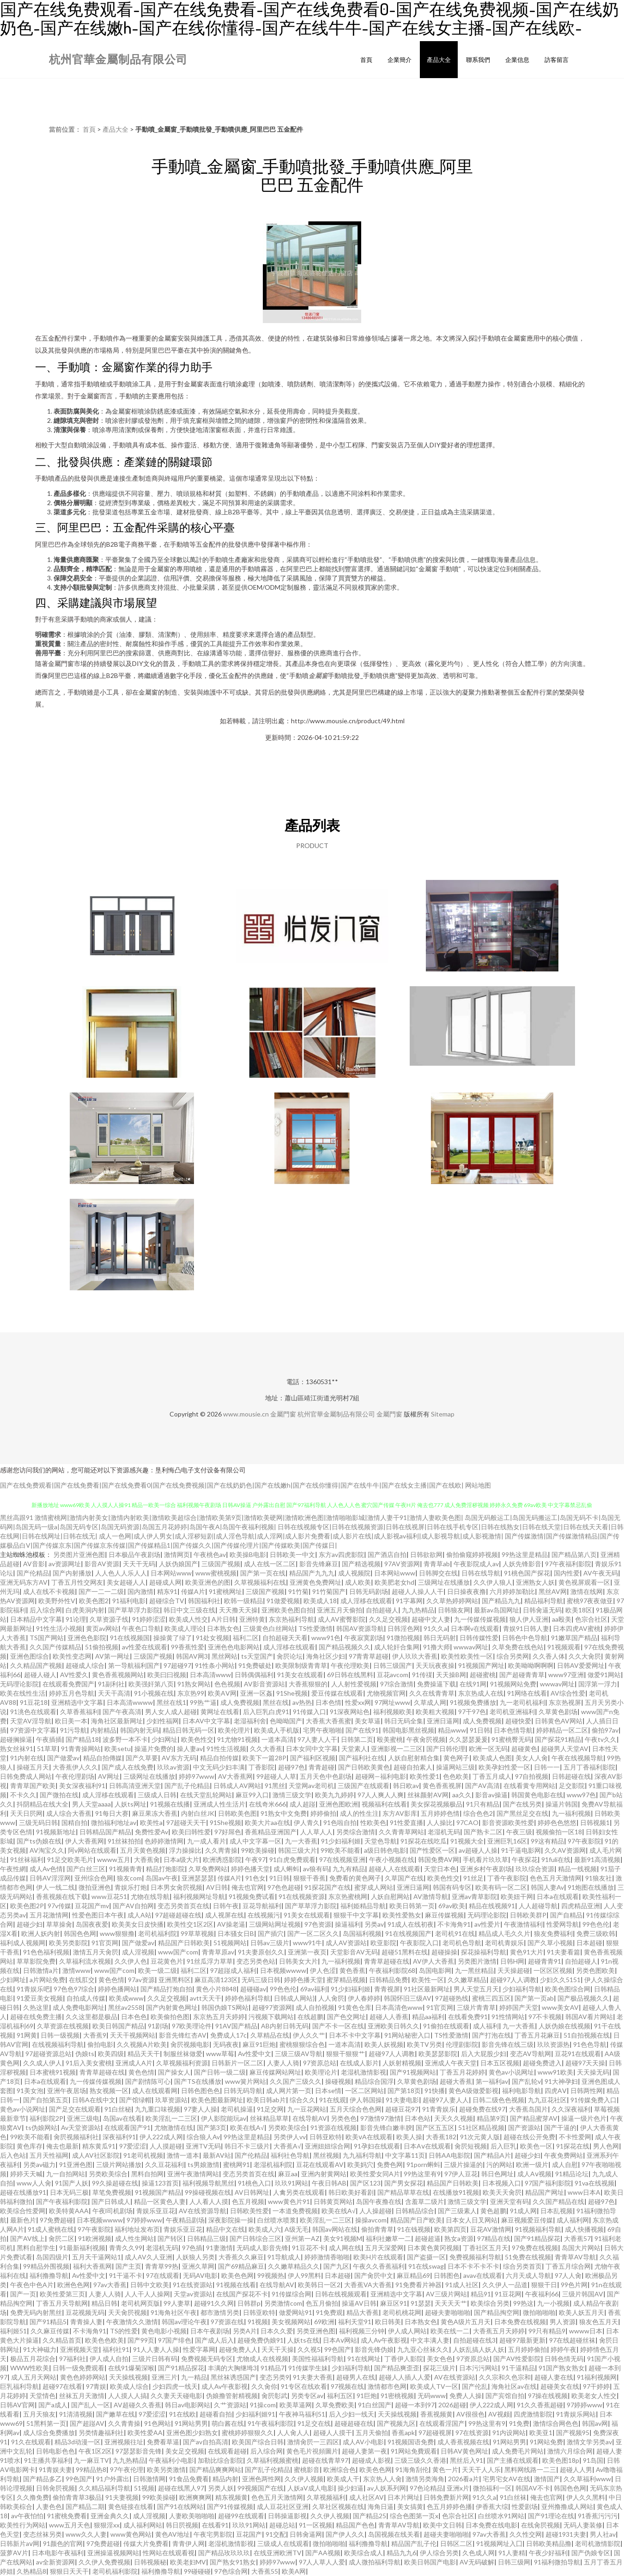 The height and width of the screenshot is (2576, 624). I want to click on 青青草国产欧美, so click(32, 1785).